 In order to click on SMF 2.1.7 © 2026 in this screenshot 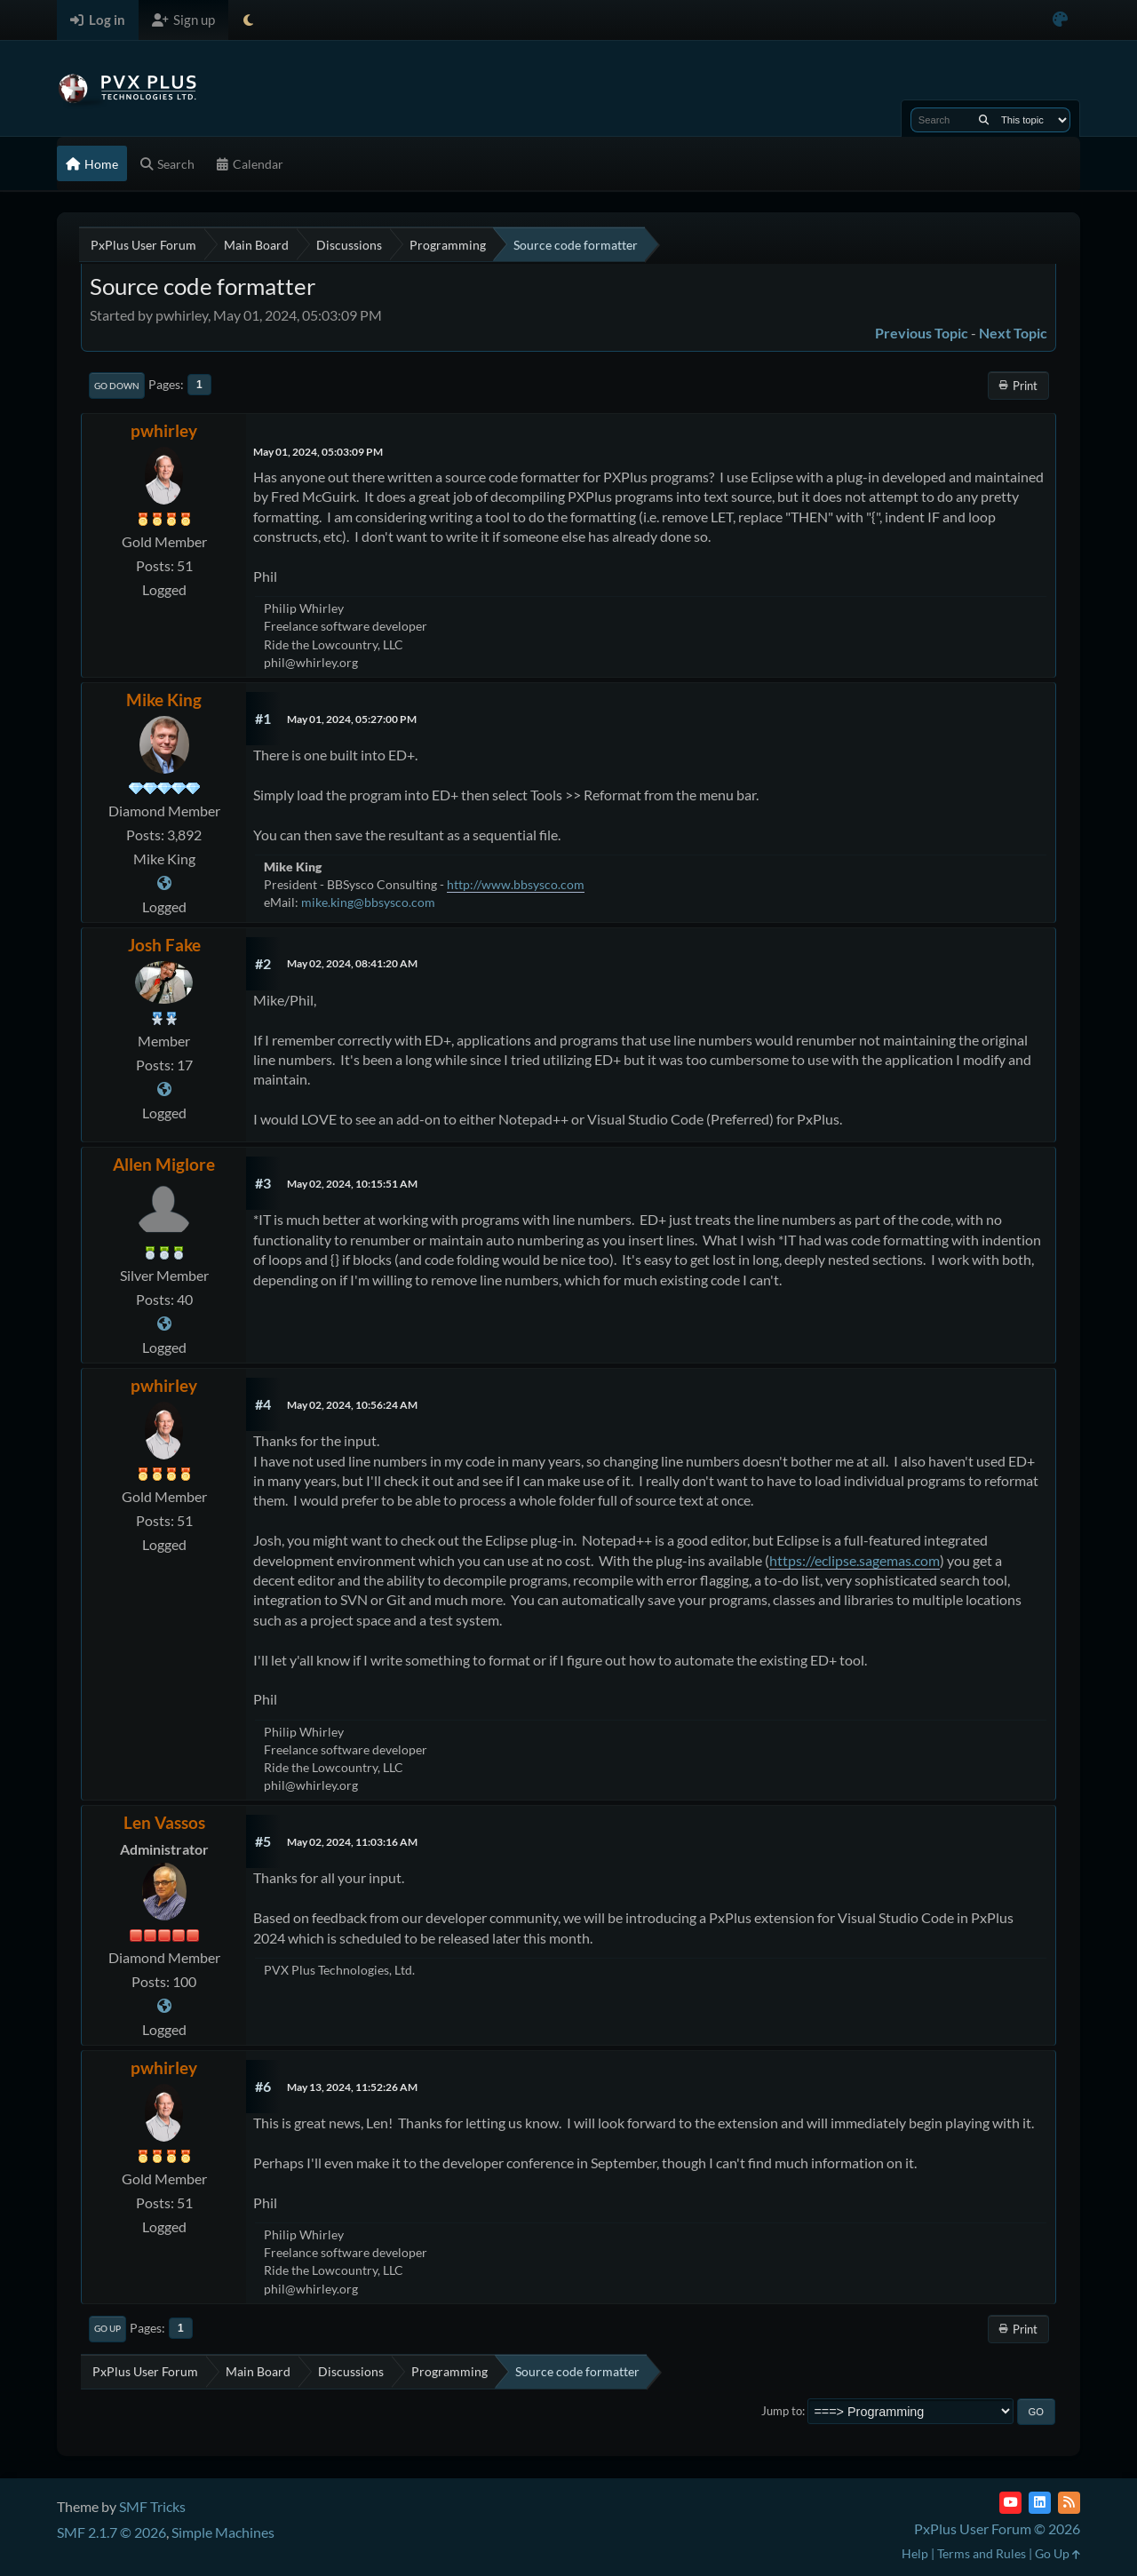, I will do `click(111, 2532)`.